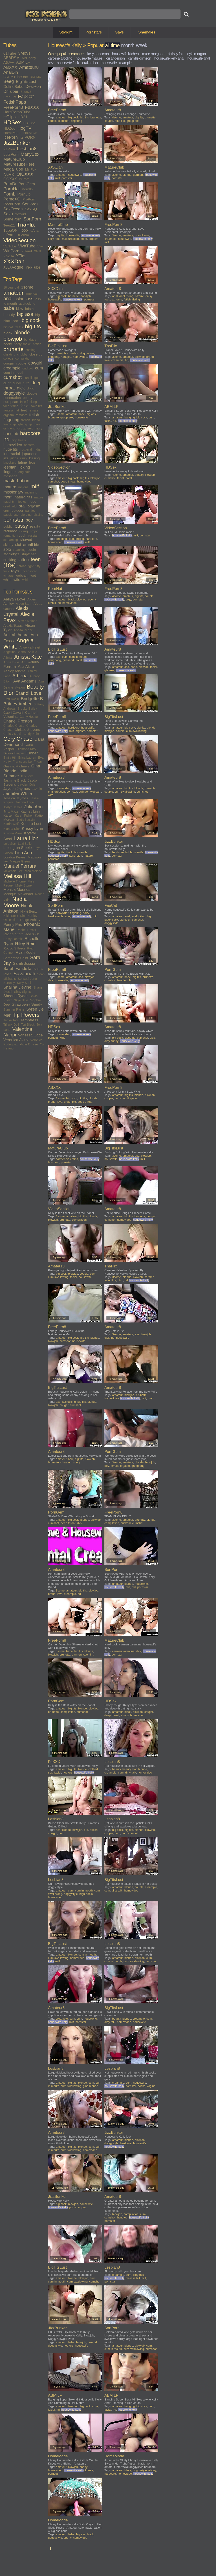  Describe the element at coordinates (140, 1519) in the screenshot. I see `birthday` at that location.